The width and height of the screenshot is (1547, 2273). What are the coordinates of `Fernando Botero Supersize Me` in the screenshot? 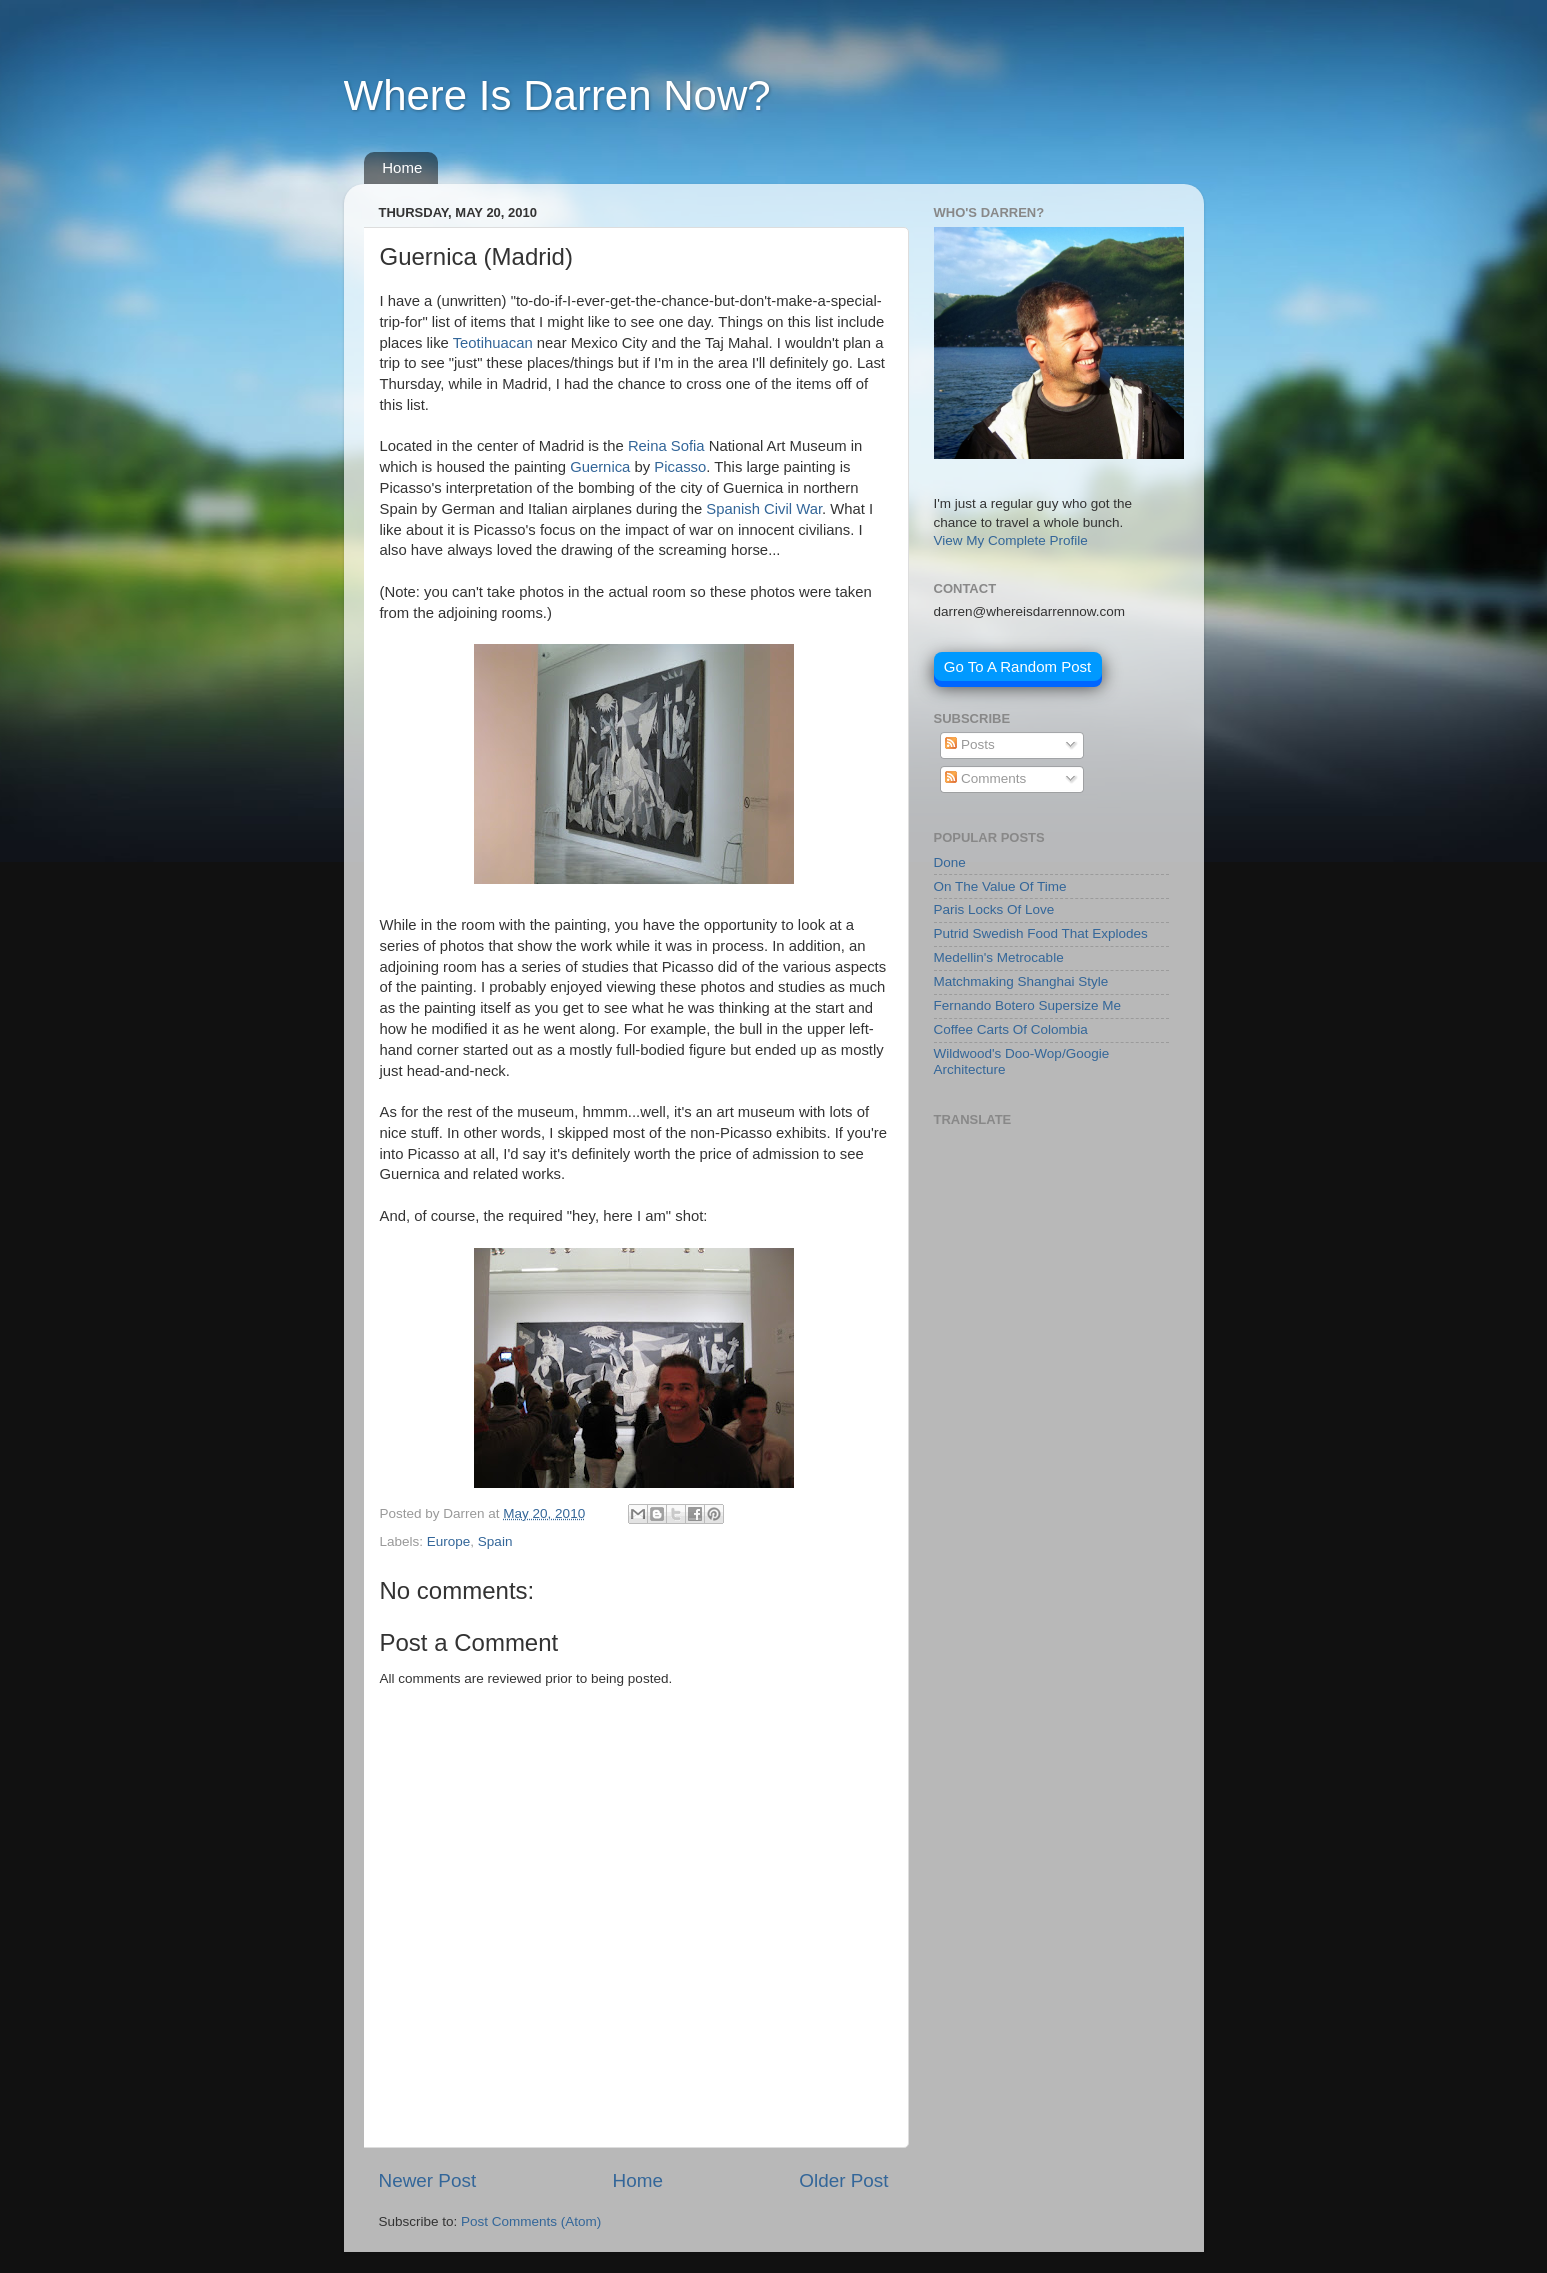 It's located at (1028, 1005).